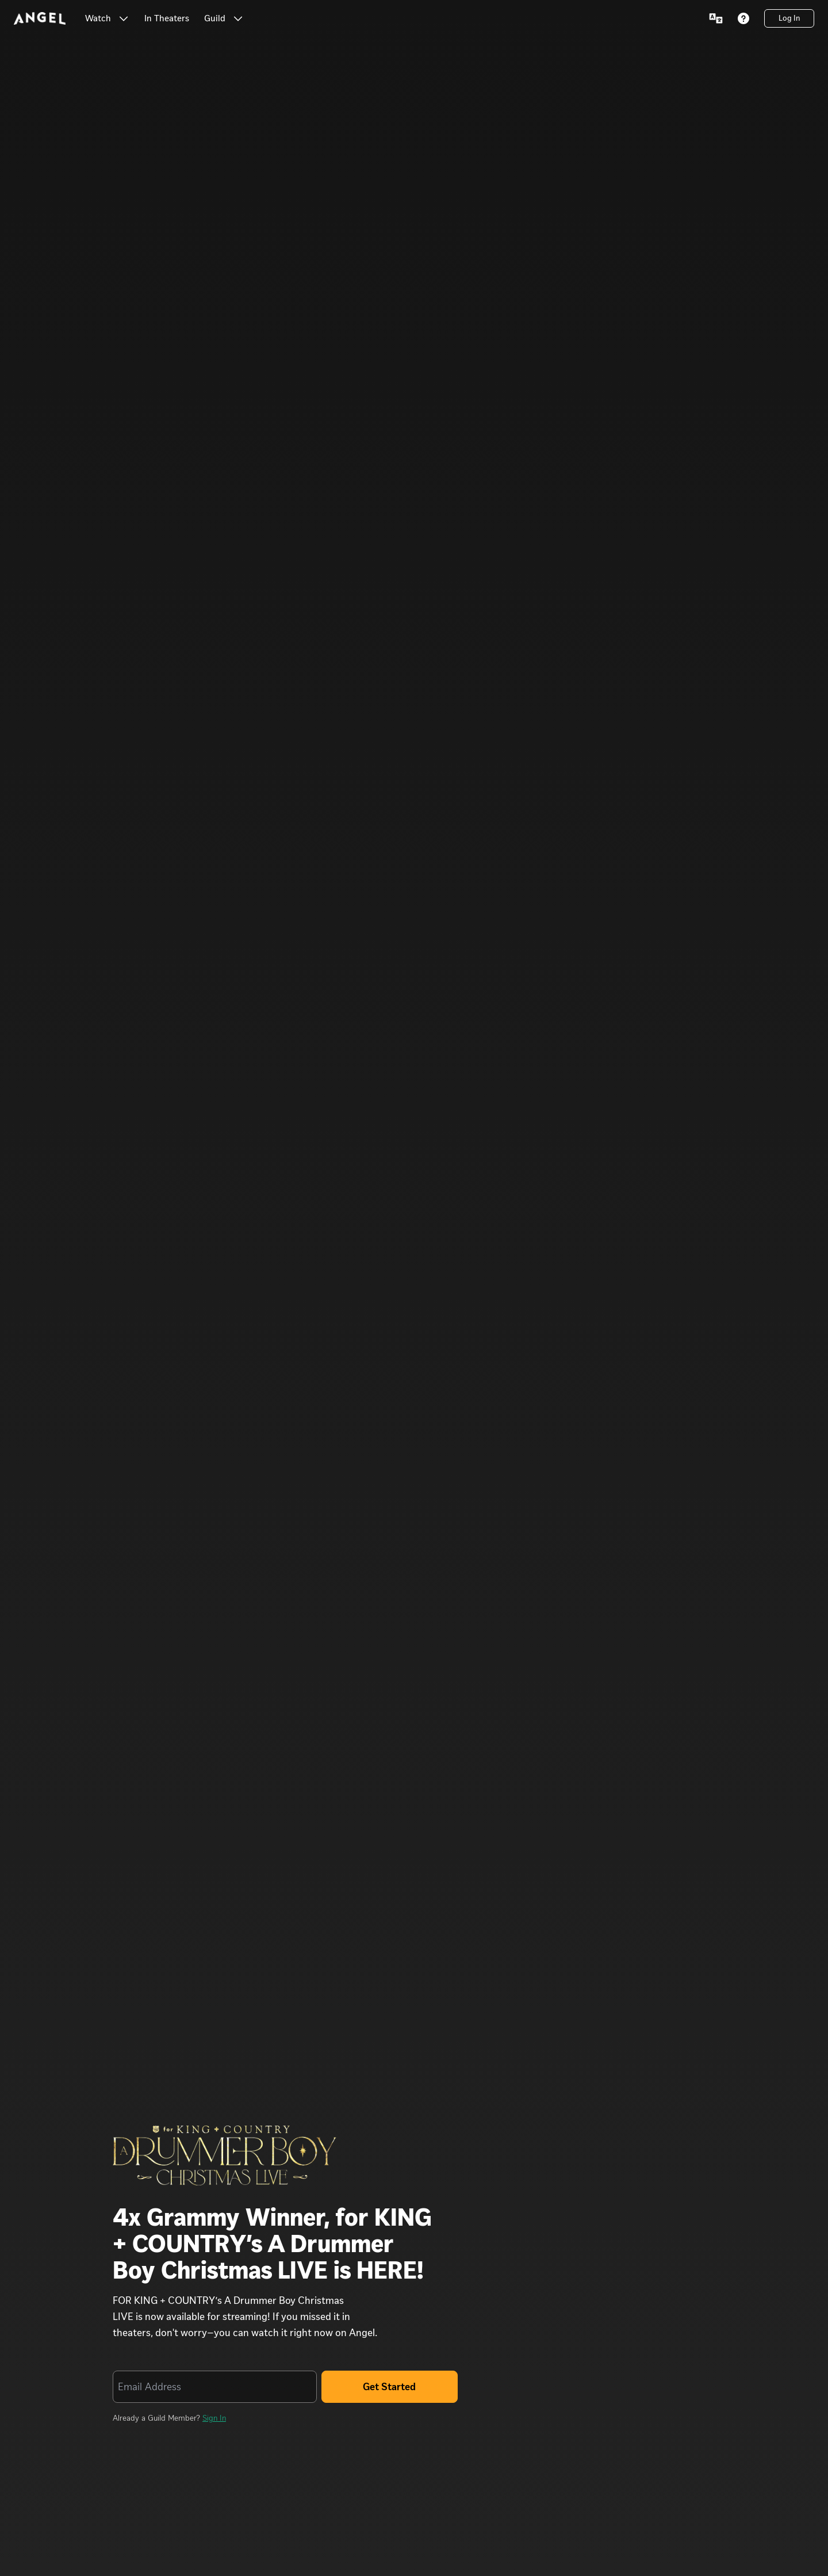 The width and height of the screenshot is (828, 2576). What do you see at coordinates (124, 18) in the screenshot?
I see `[button]` at bounding box center [124, 18].